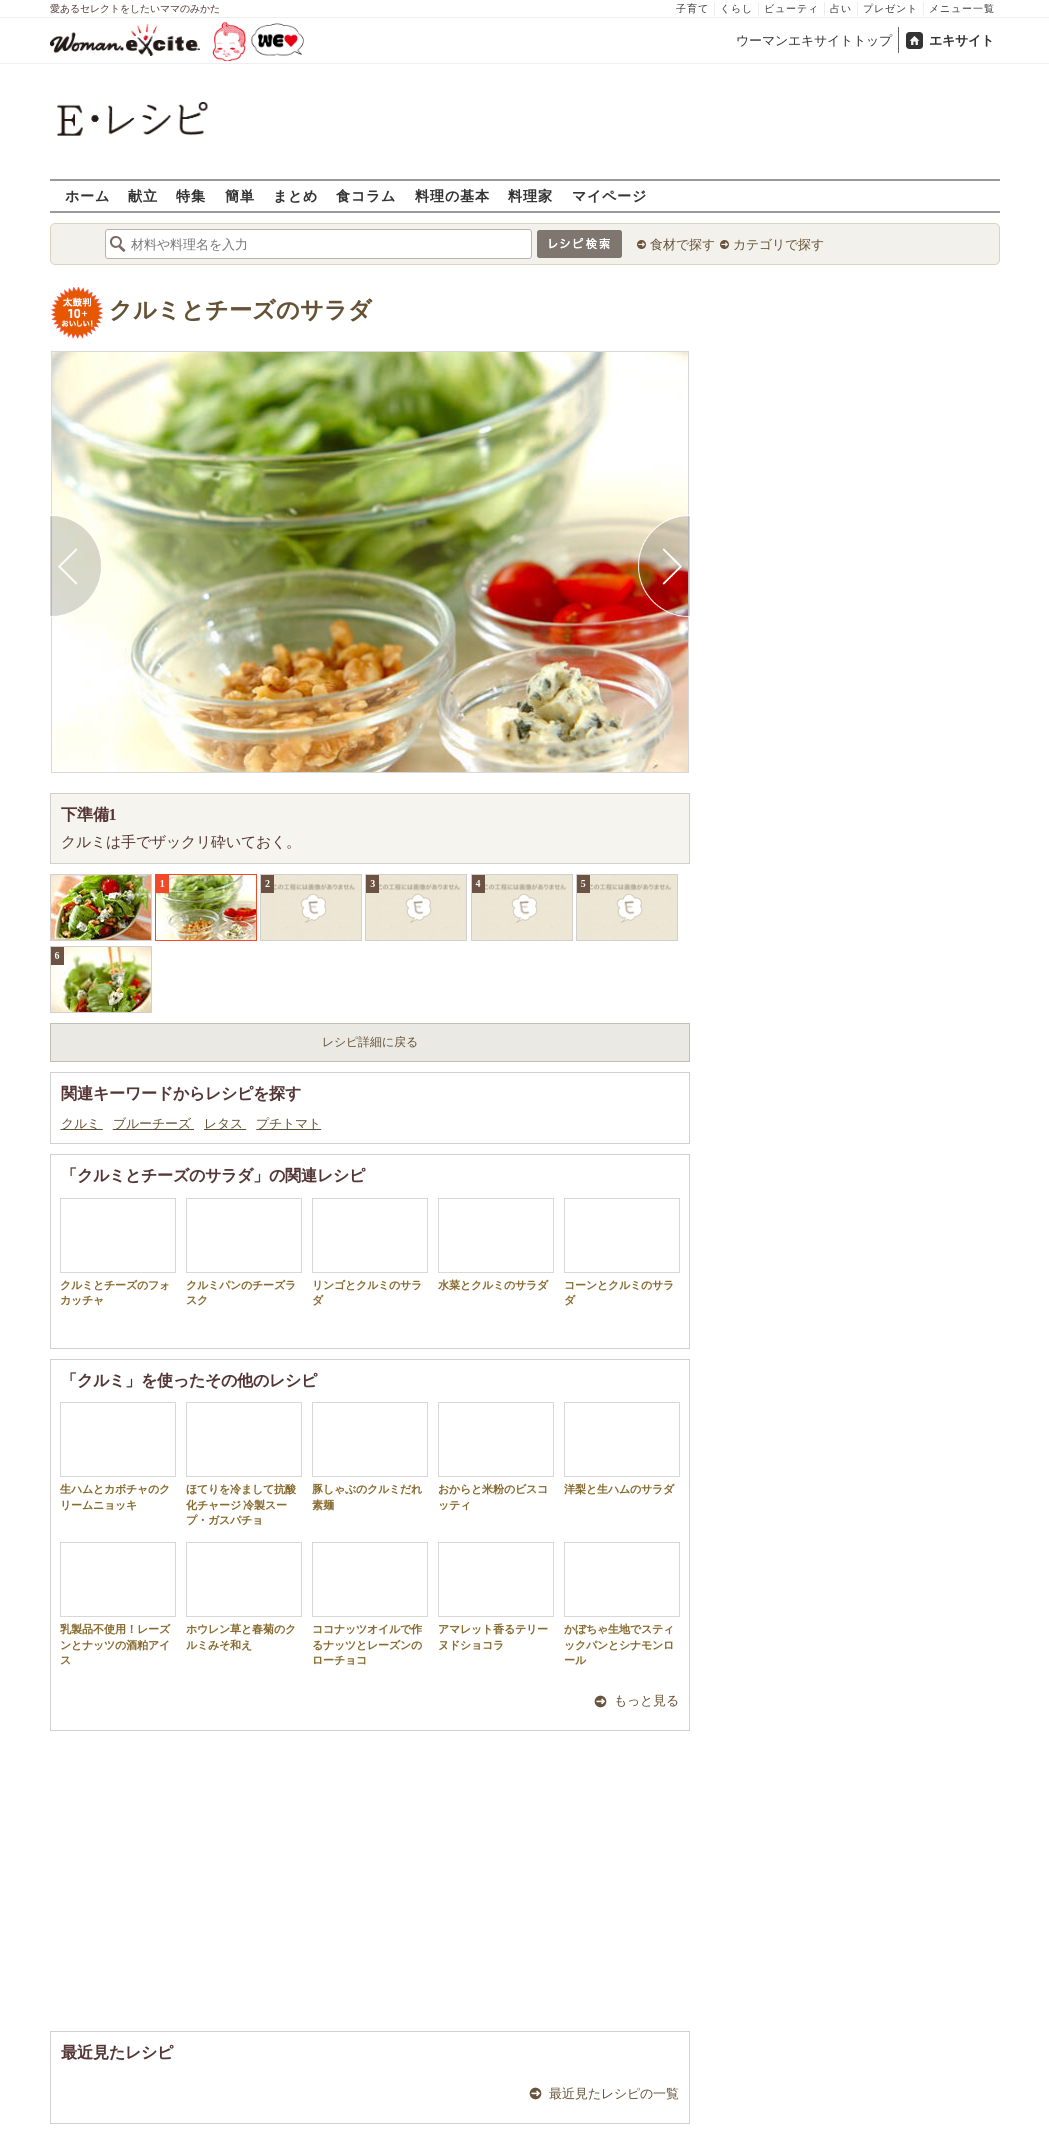 The height and width of the screenshot is (2142, 1049). What do you see at coordinates (244, 1252) in the screenshot?
I see `クルミパンのチーズラスク` at bounding box center [244, 1252].